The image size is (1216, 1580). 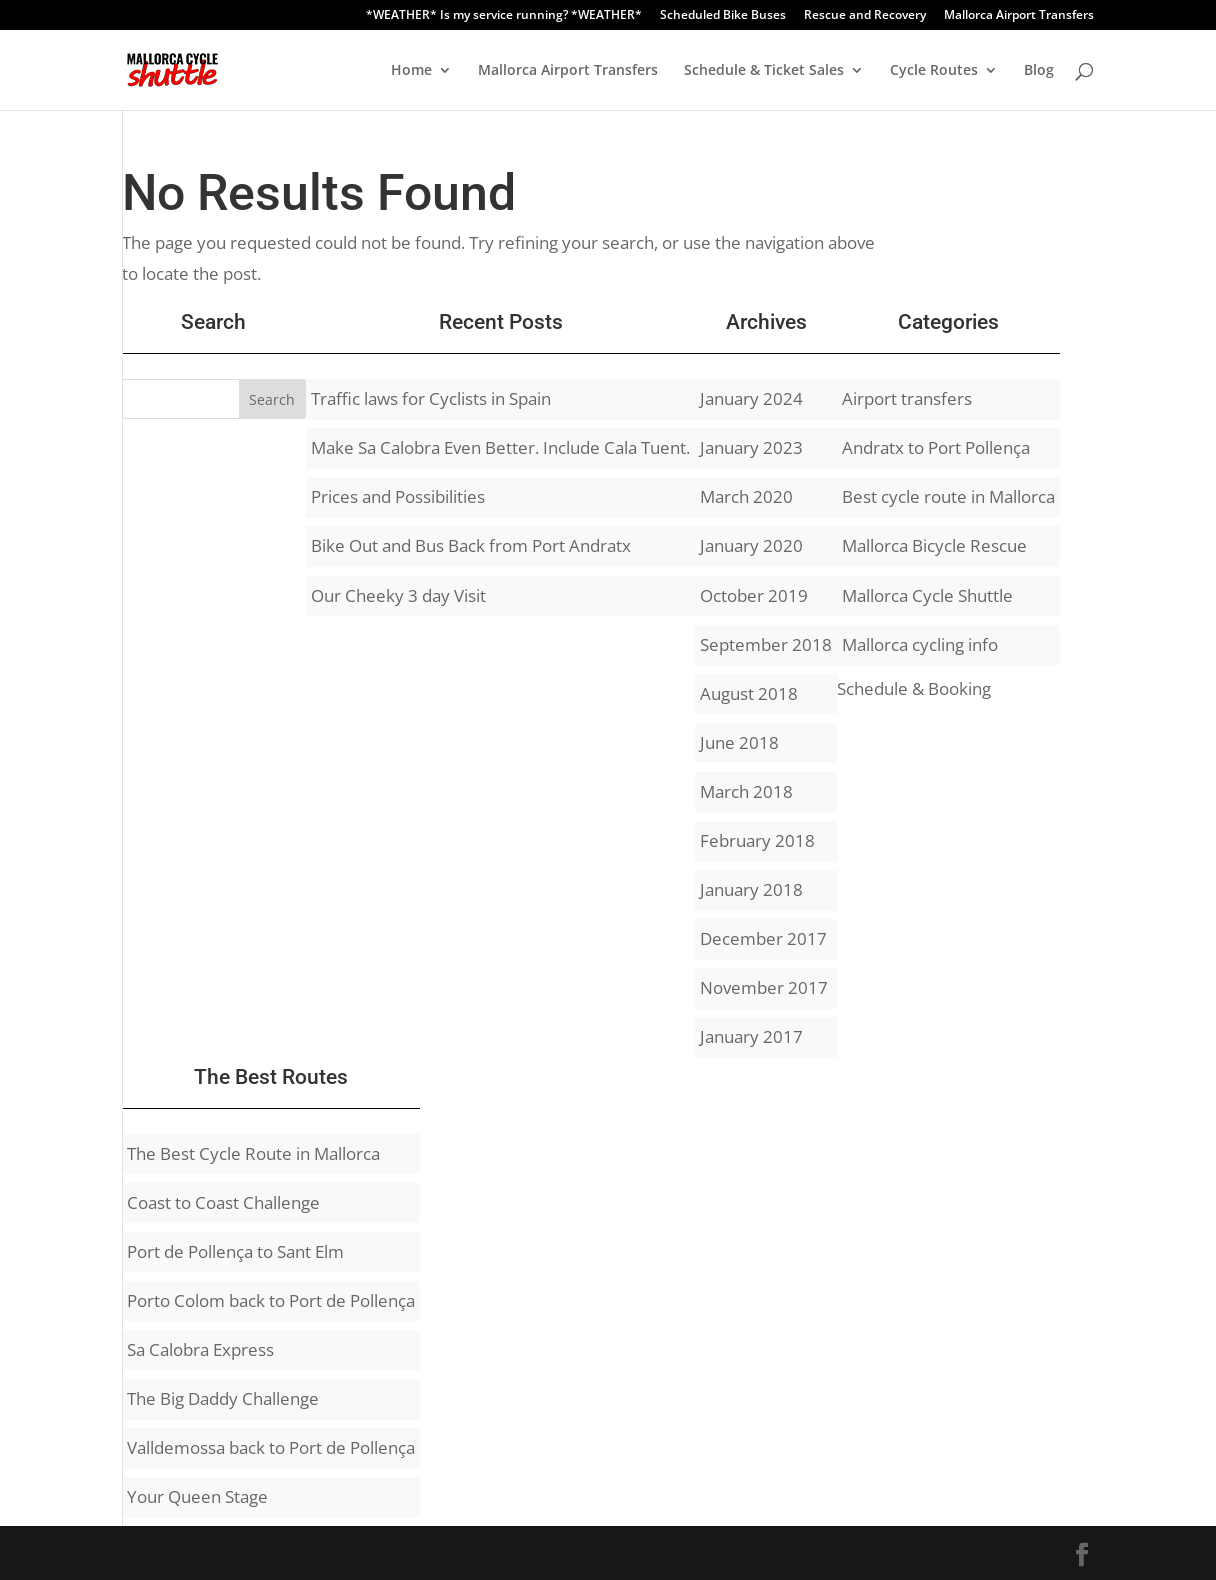 I want to click on September 2018, so click(x=766, y=644).